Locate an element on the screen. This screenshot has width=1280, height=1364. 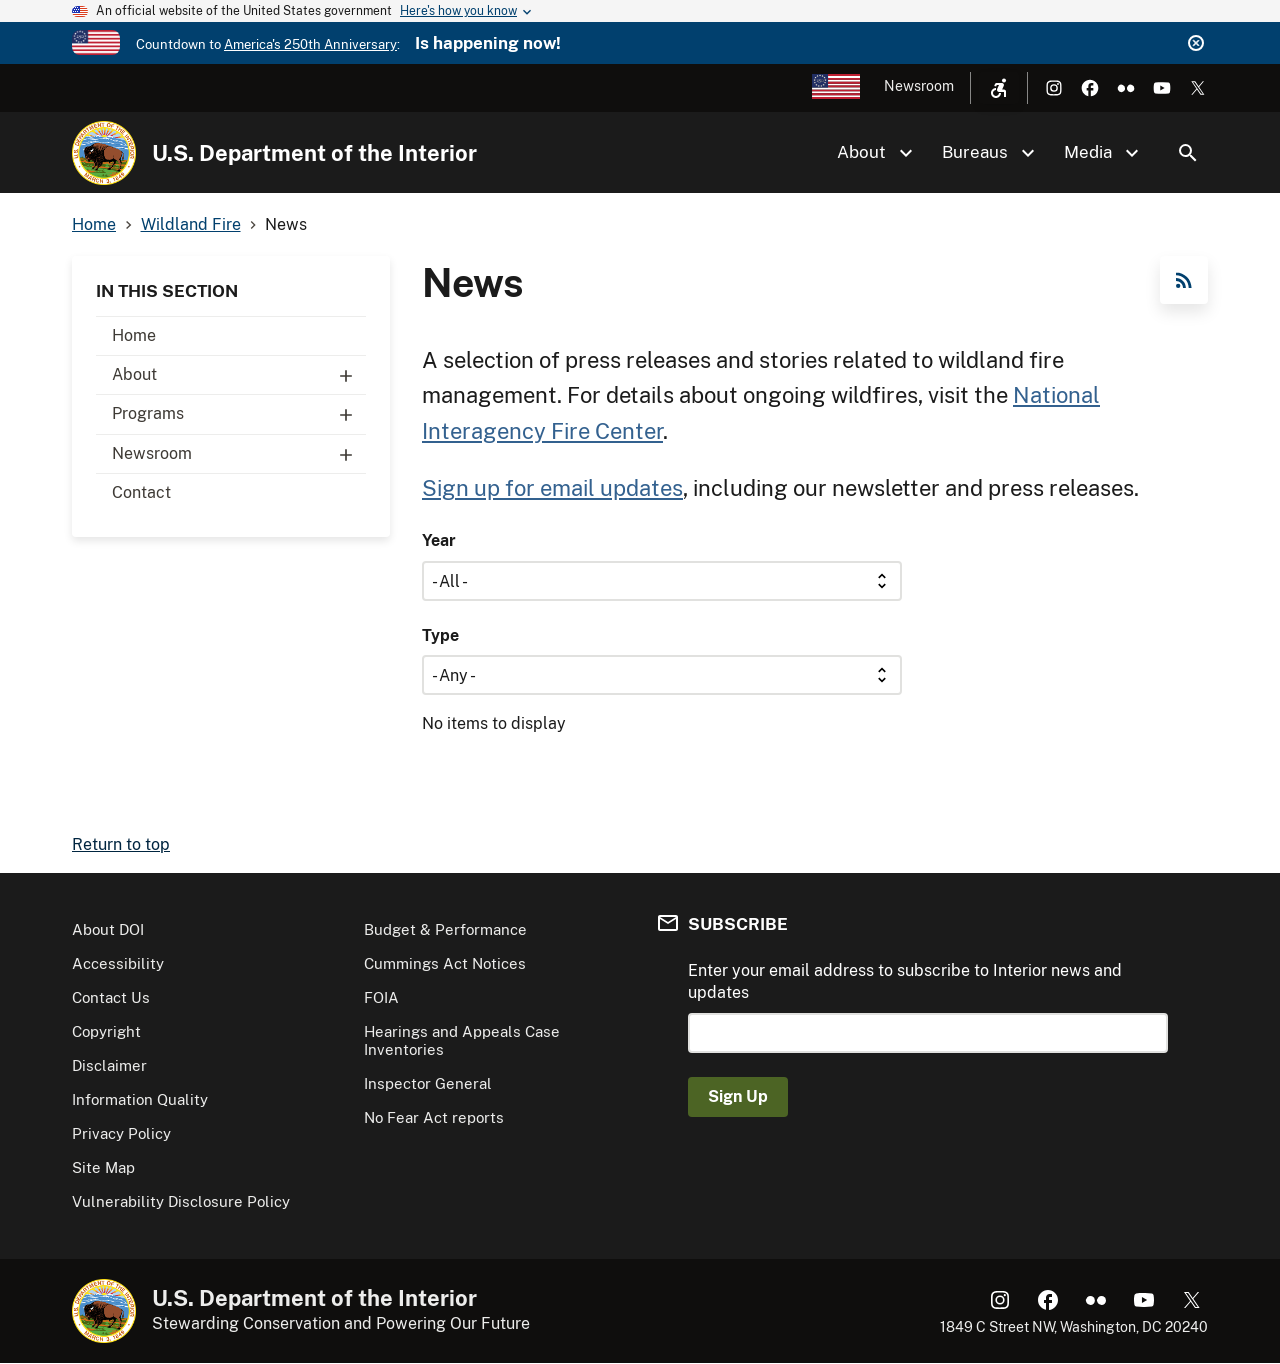
RSS Feed is located at coordinates (1184, 280).